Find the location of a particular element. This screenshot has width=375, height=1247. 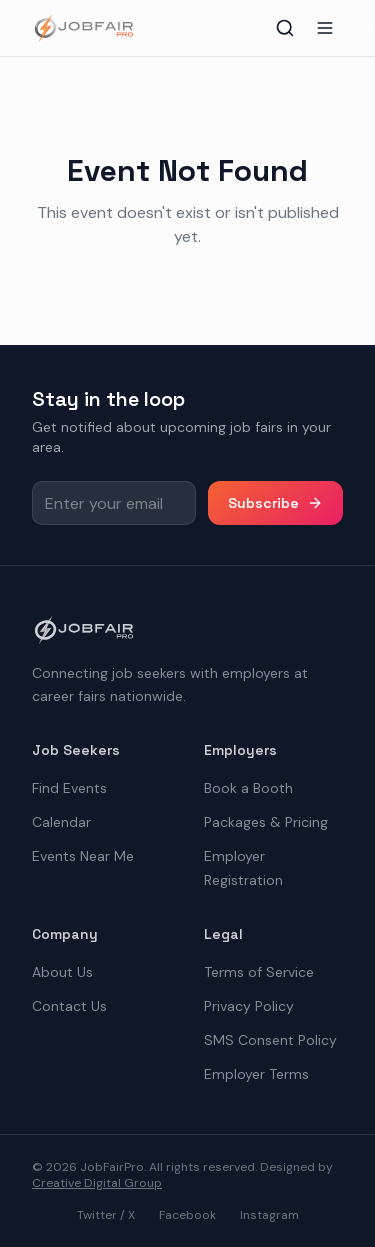

SMS Consent Policy is located at coordinates (270, 1040).